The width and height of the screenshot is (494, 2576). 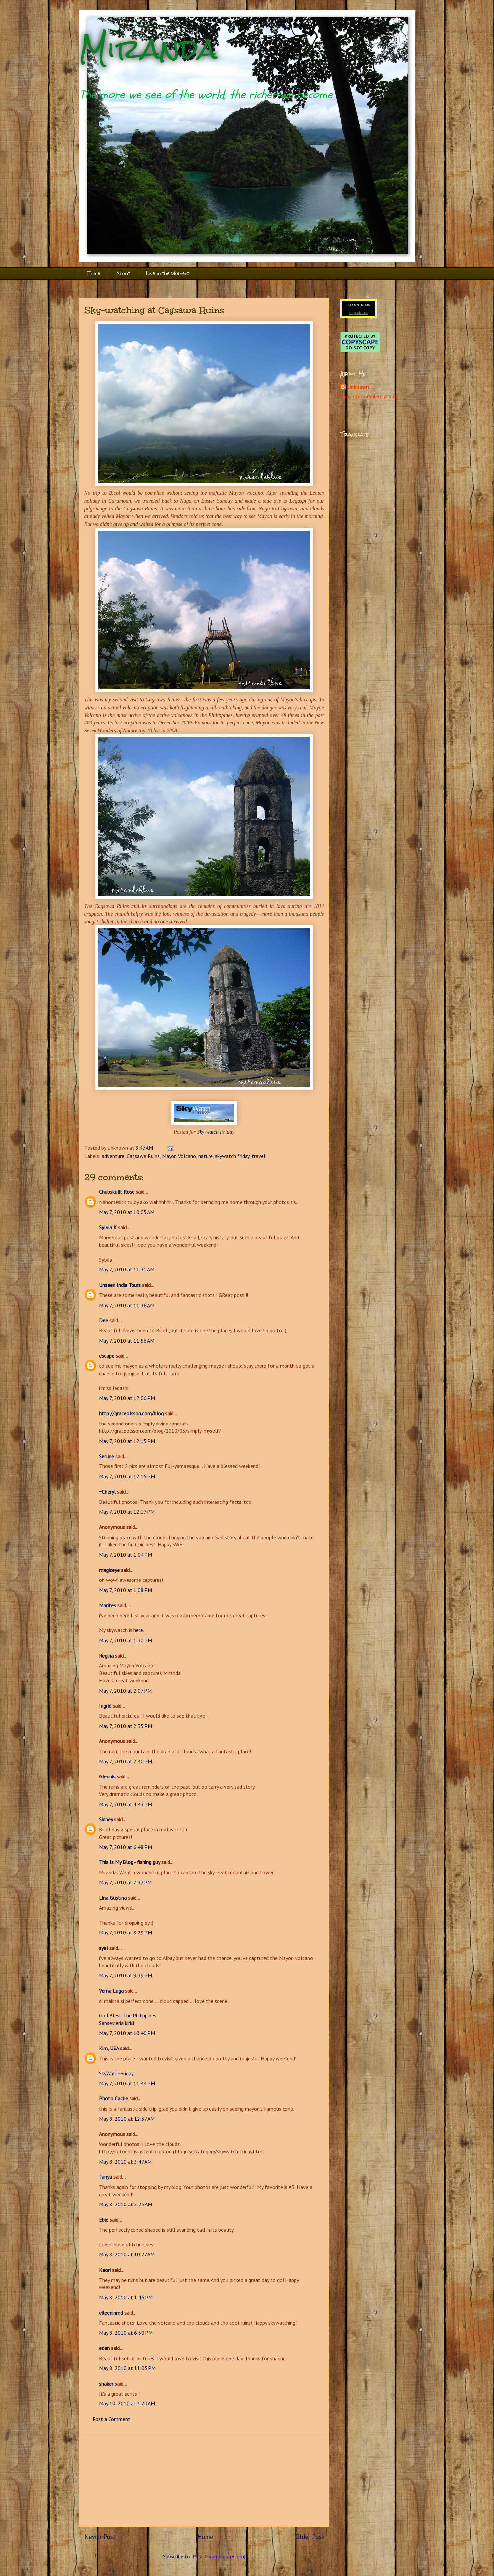 I want to click on Unknown, so click(x=358, y=387).